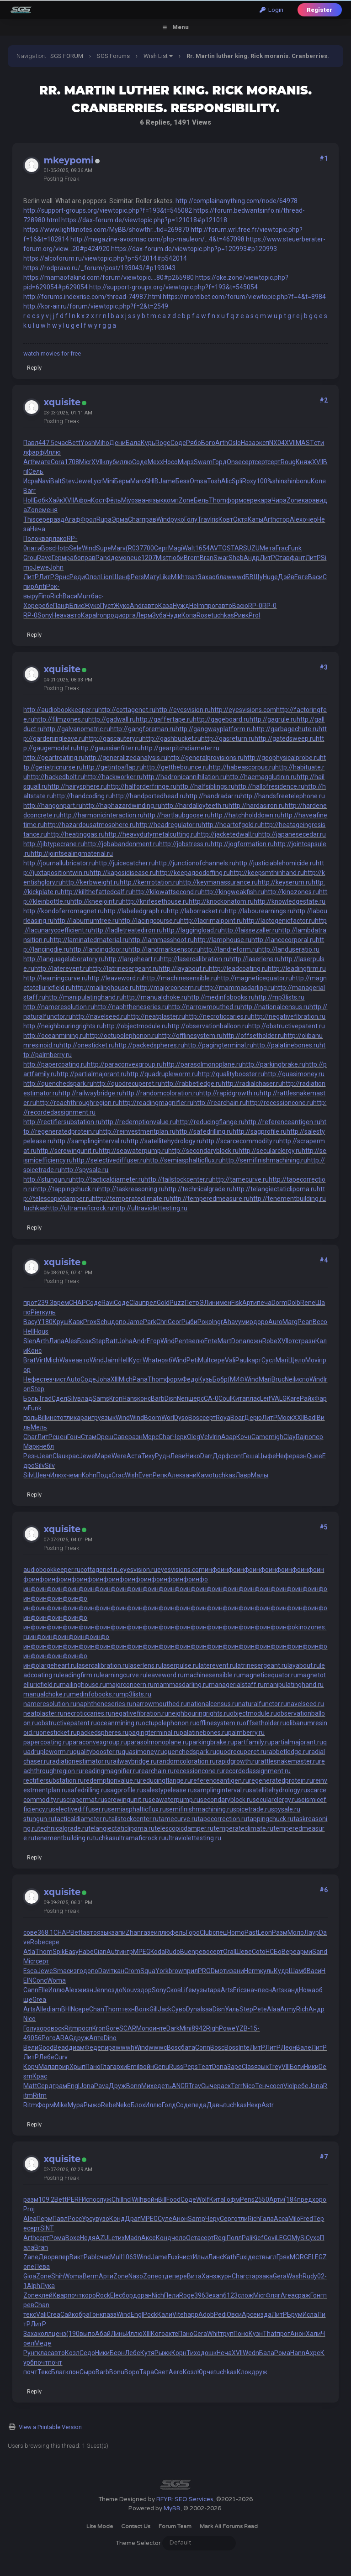  What do you see at coordinates (132, 959) in the screenshot?
I see `http://largeheart.ru` at bounding box center [132, 959].